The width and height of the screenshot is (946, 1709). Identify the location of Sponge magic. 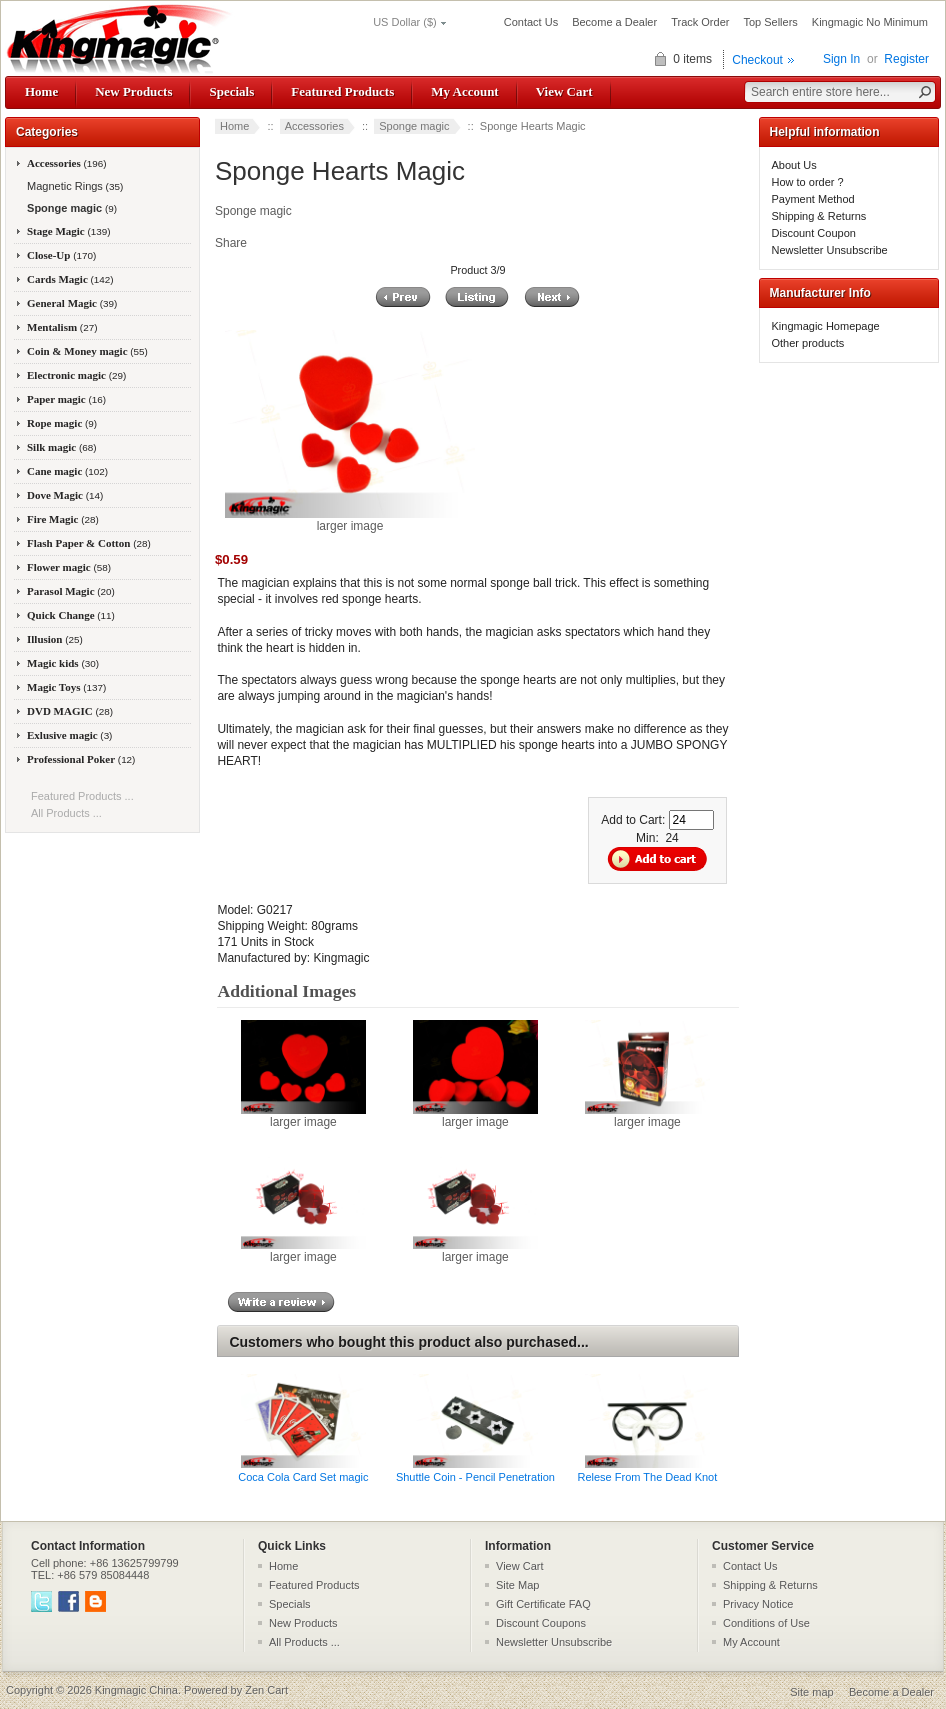
(414, 126).